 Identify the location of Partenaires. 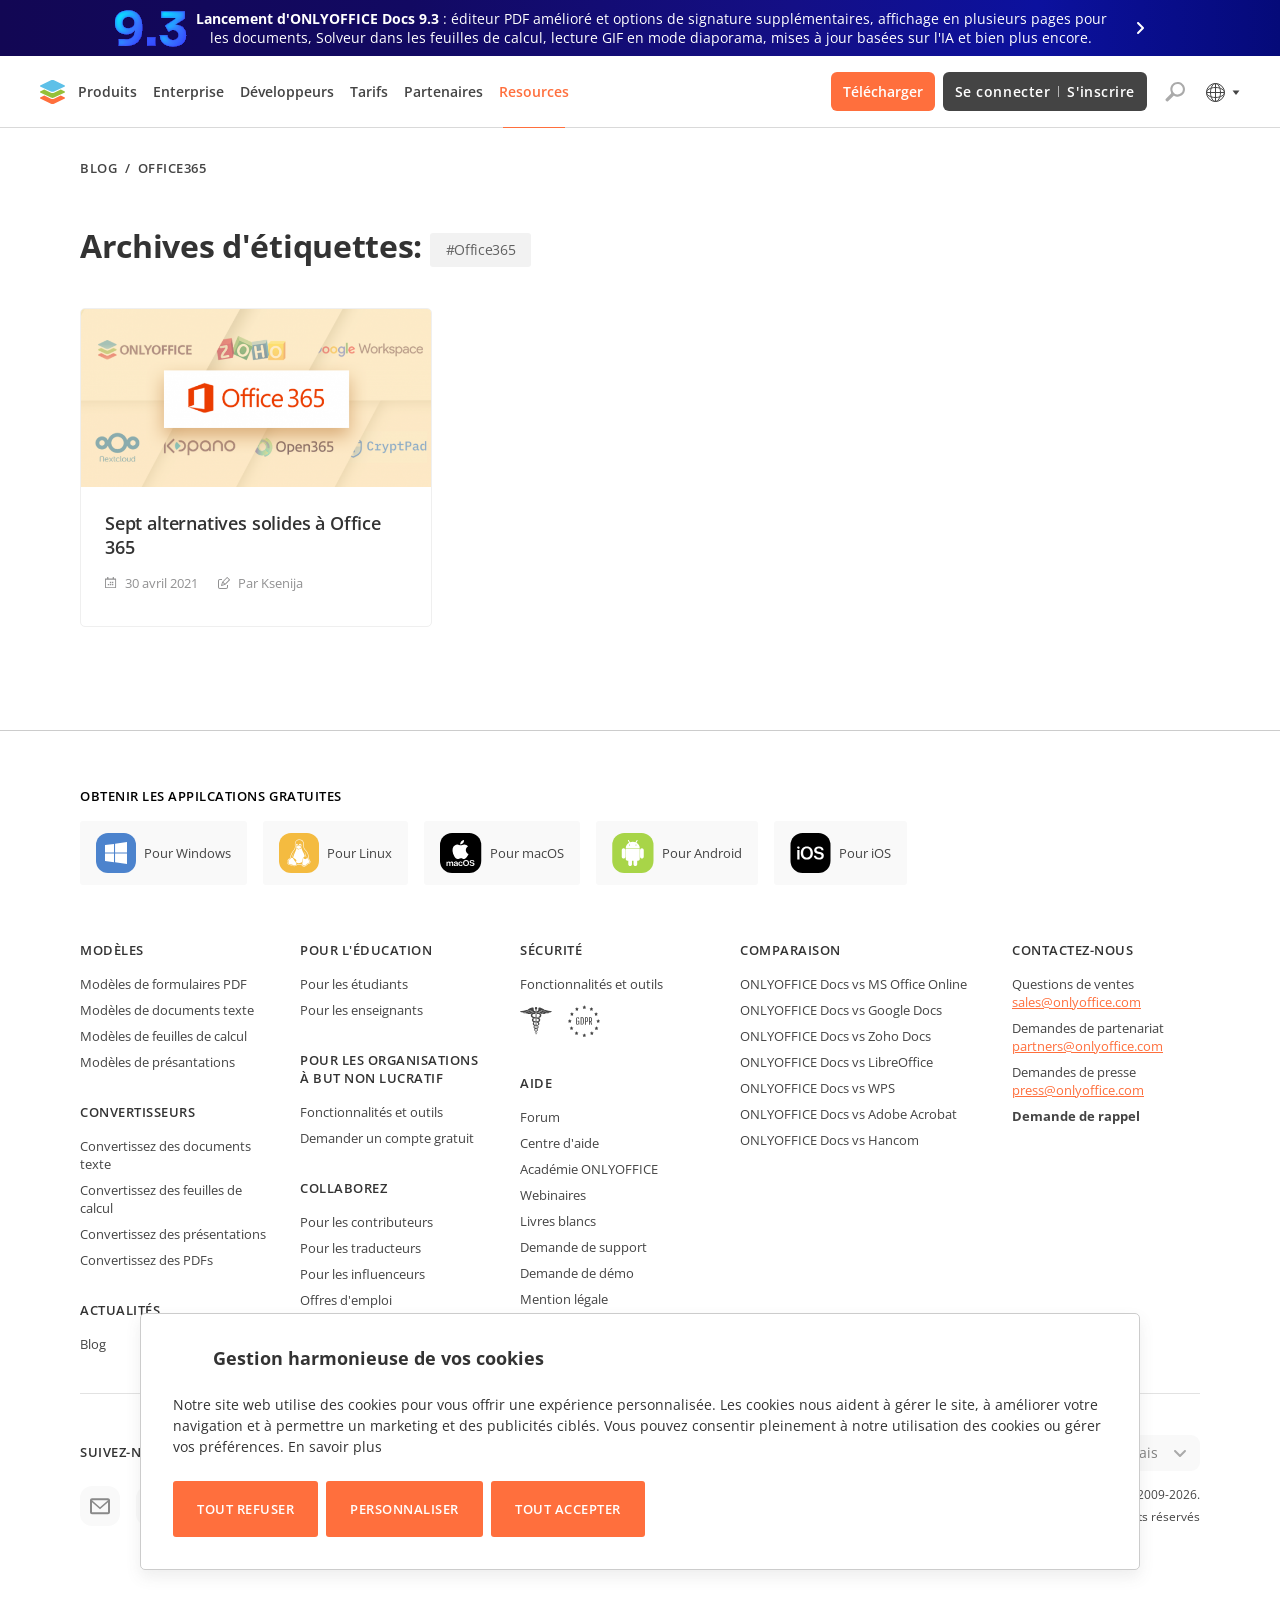
(443, 91).